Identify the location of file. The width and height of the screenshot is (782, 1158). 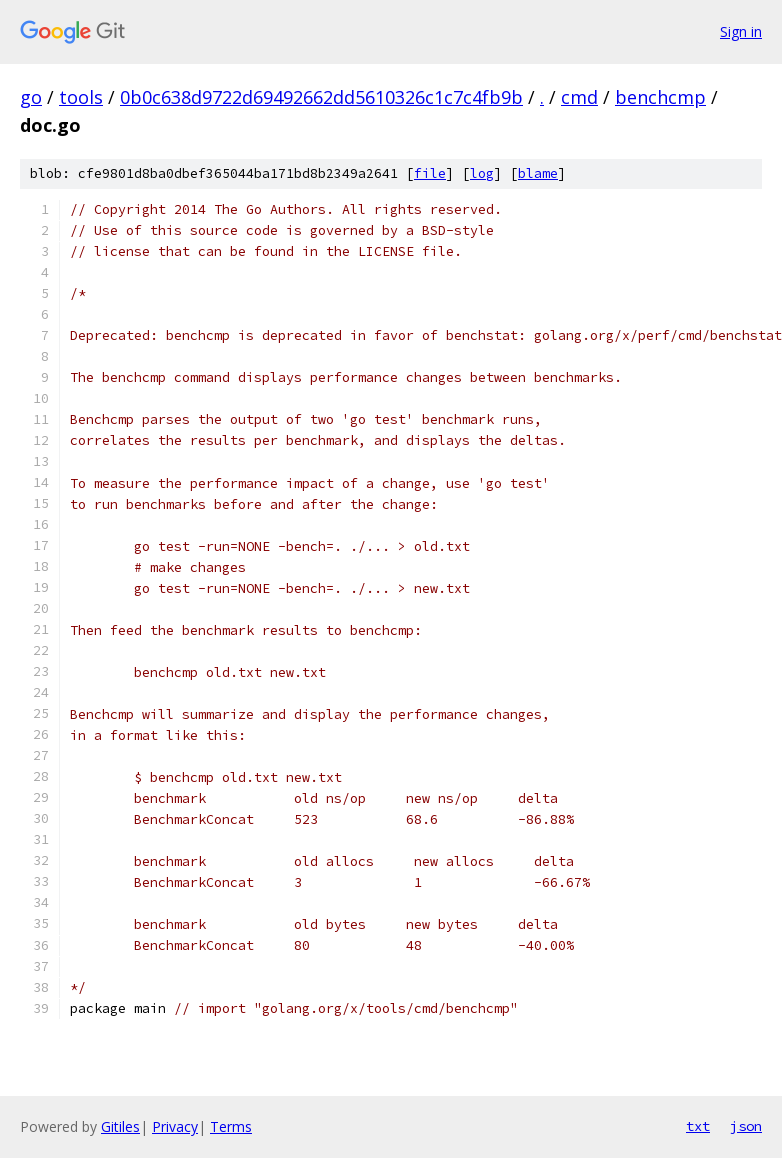
(430, 173).